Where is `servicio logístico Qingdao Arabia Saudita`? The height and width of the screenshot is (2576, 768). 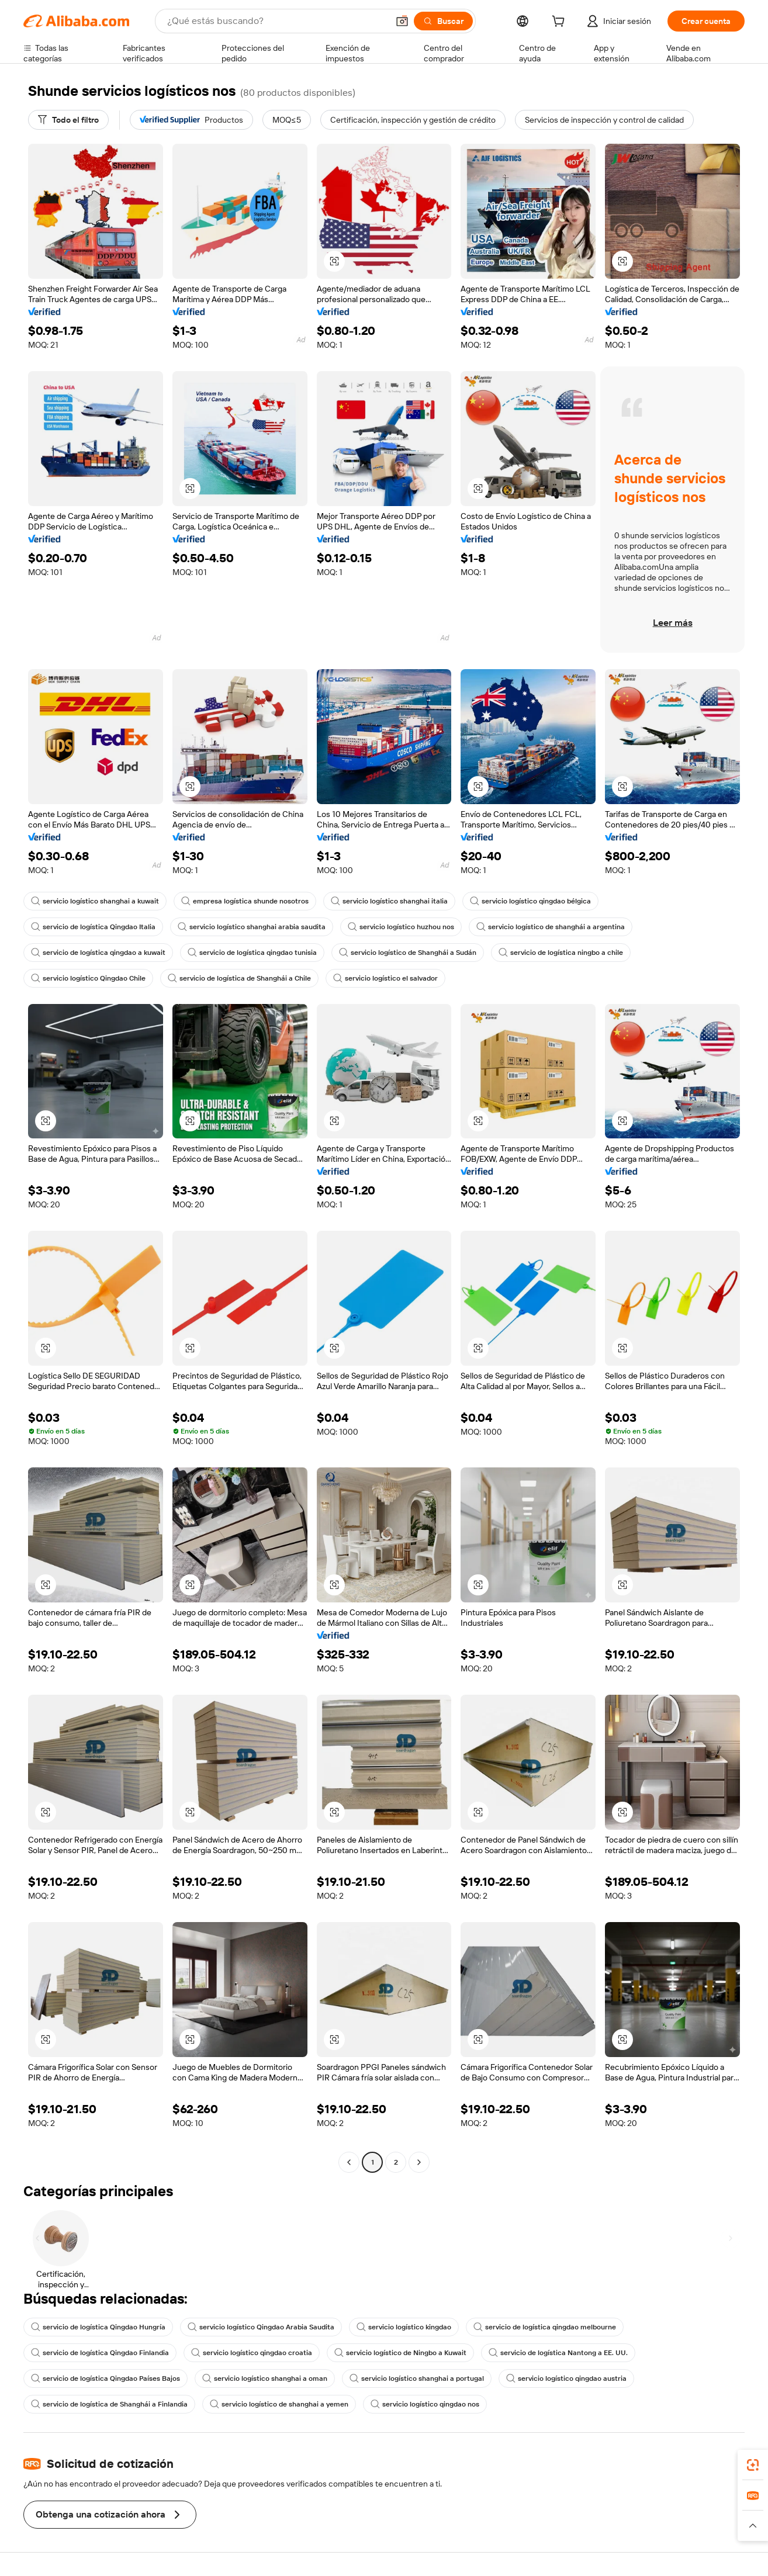 servicio logístico Qingdao Arabia Saudita is located at coordinates (261, 2327).